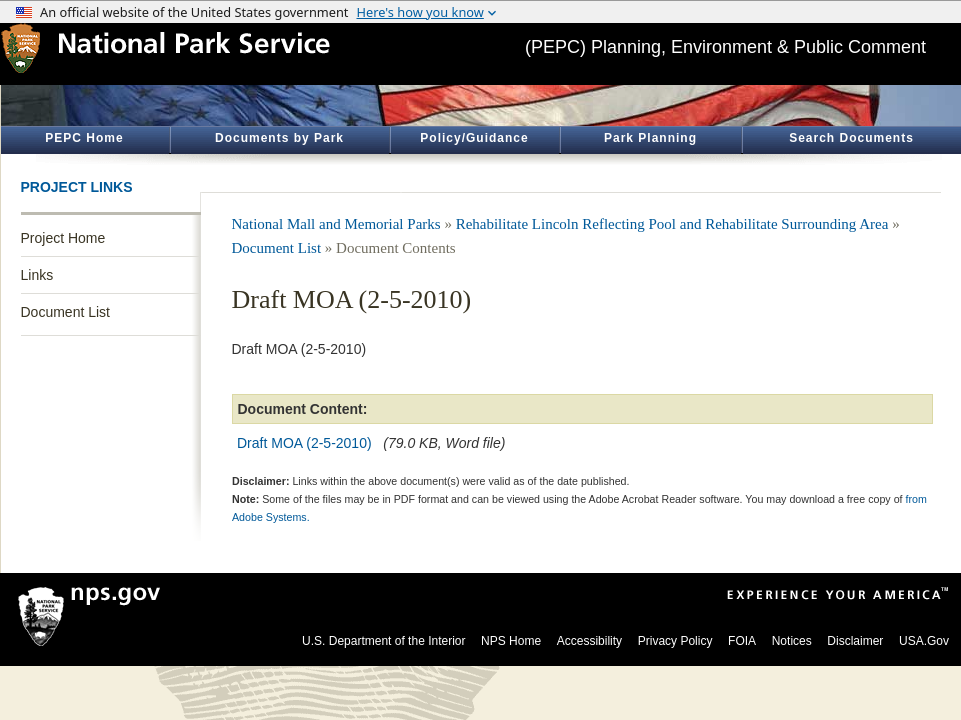  I want to click on Links, so click(37, 275).